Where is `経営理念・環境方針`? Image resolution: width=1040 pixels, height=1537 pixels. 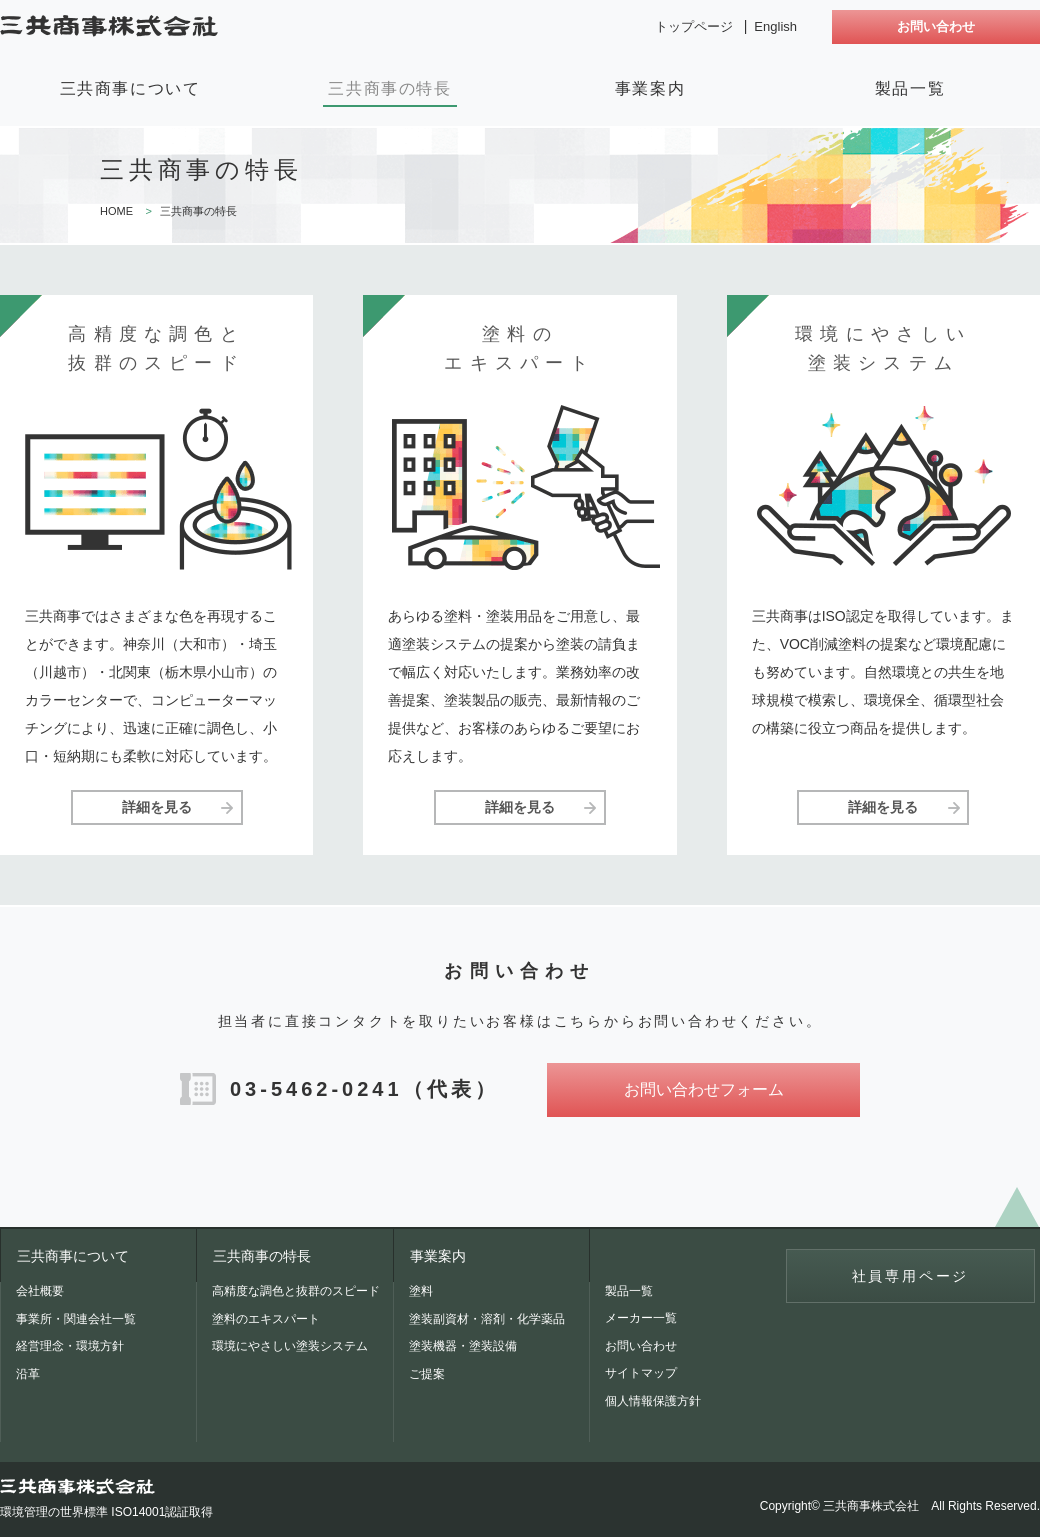 経営理念・環境方針 is located at coordinates (70, 1346).